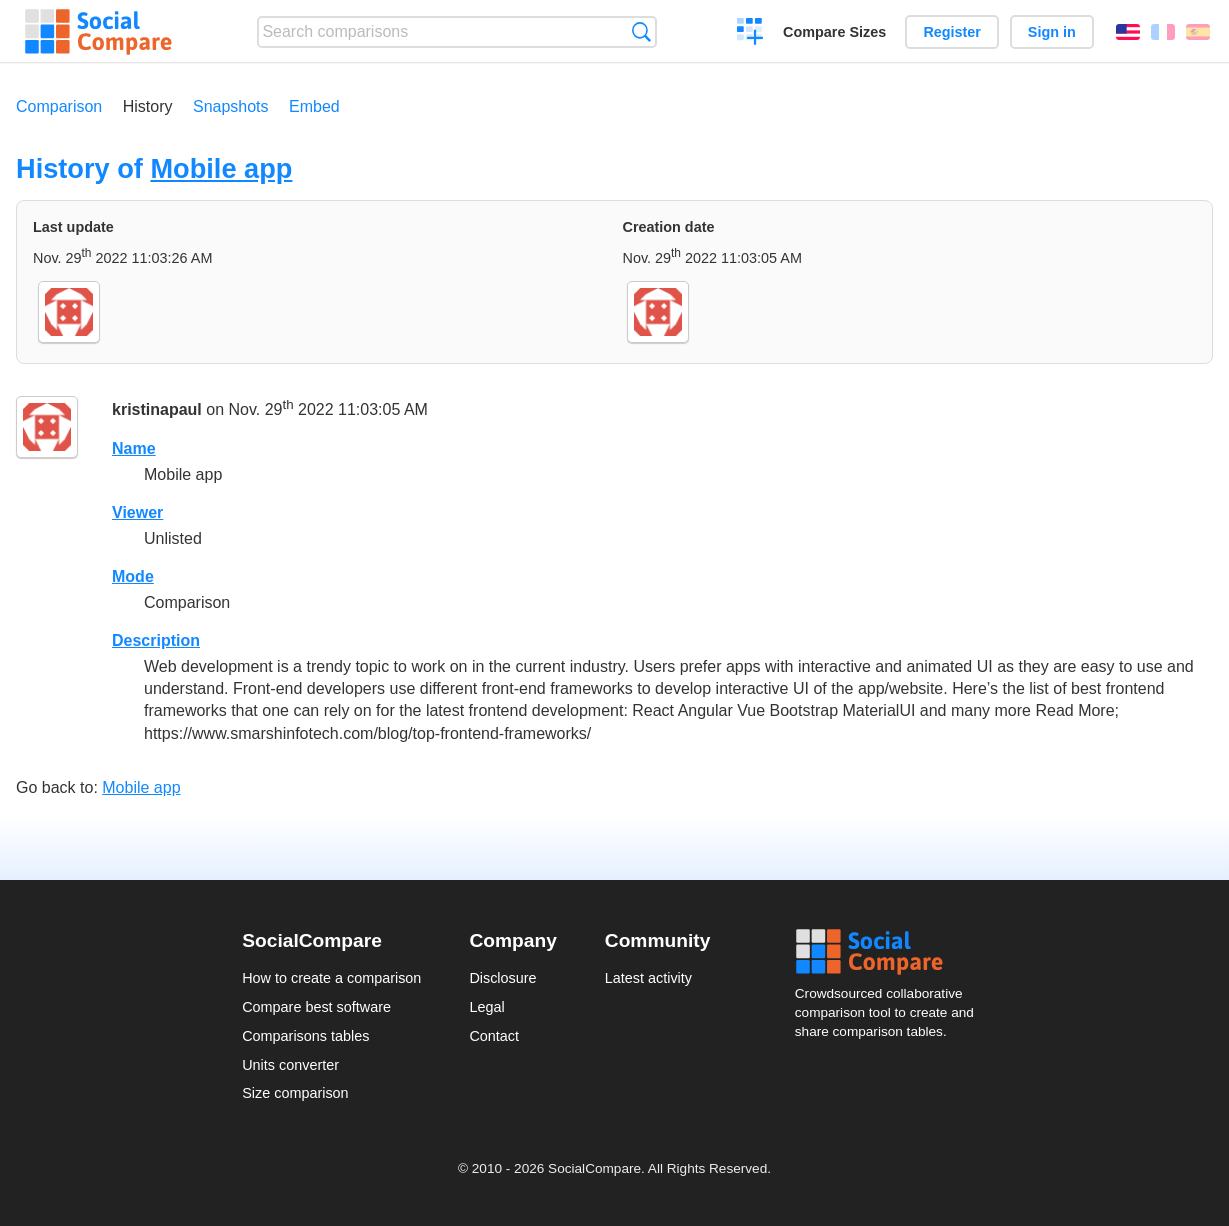  I want to click on Español, so click(1198, 32).